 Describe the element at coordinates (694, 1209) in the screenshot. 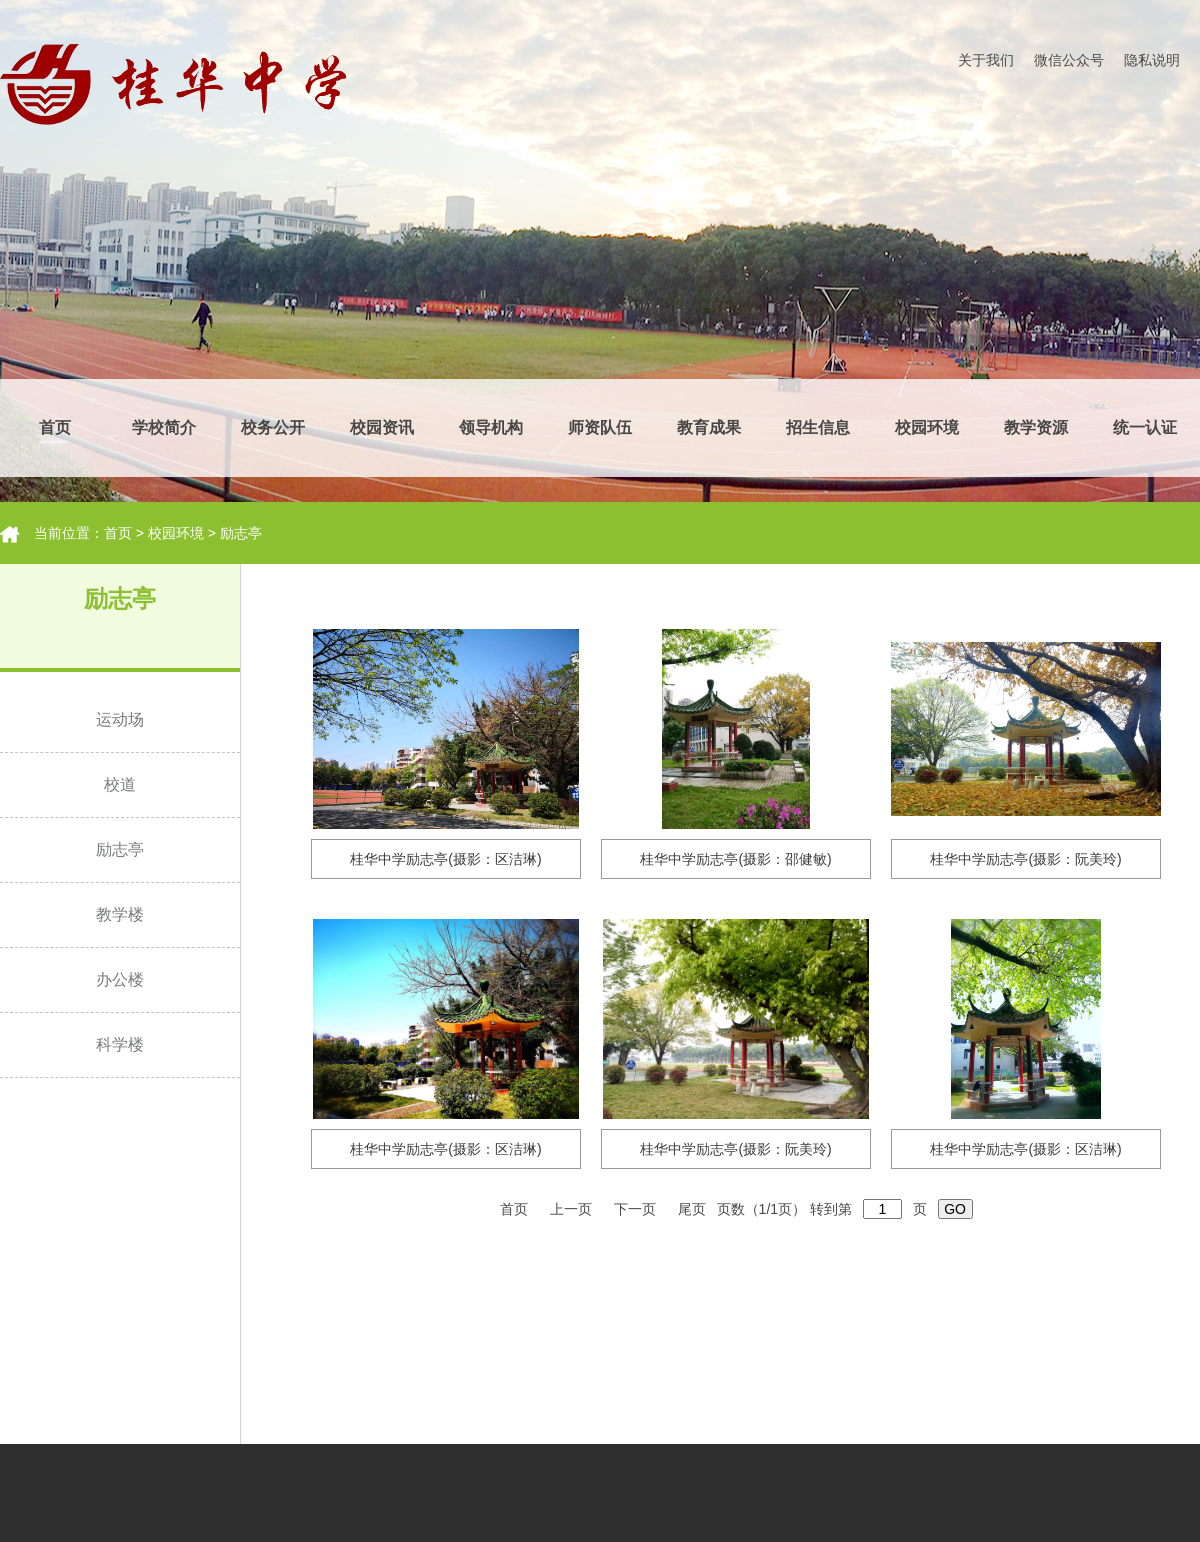

I see `尾页` at that location.